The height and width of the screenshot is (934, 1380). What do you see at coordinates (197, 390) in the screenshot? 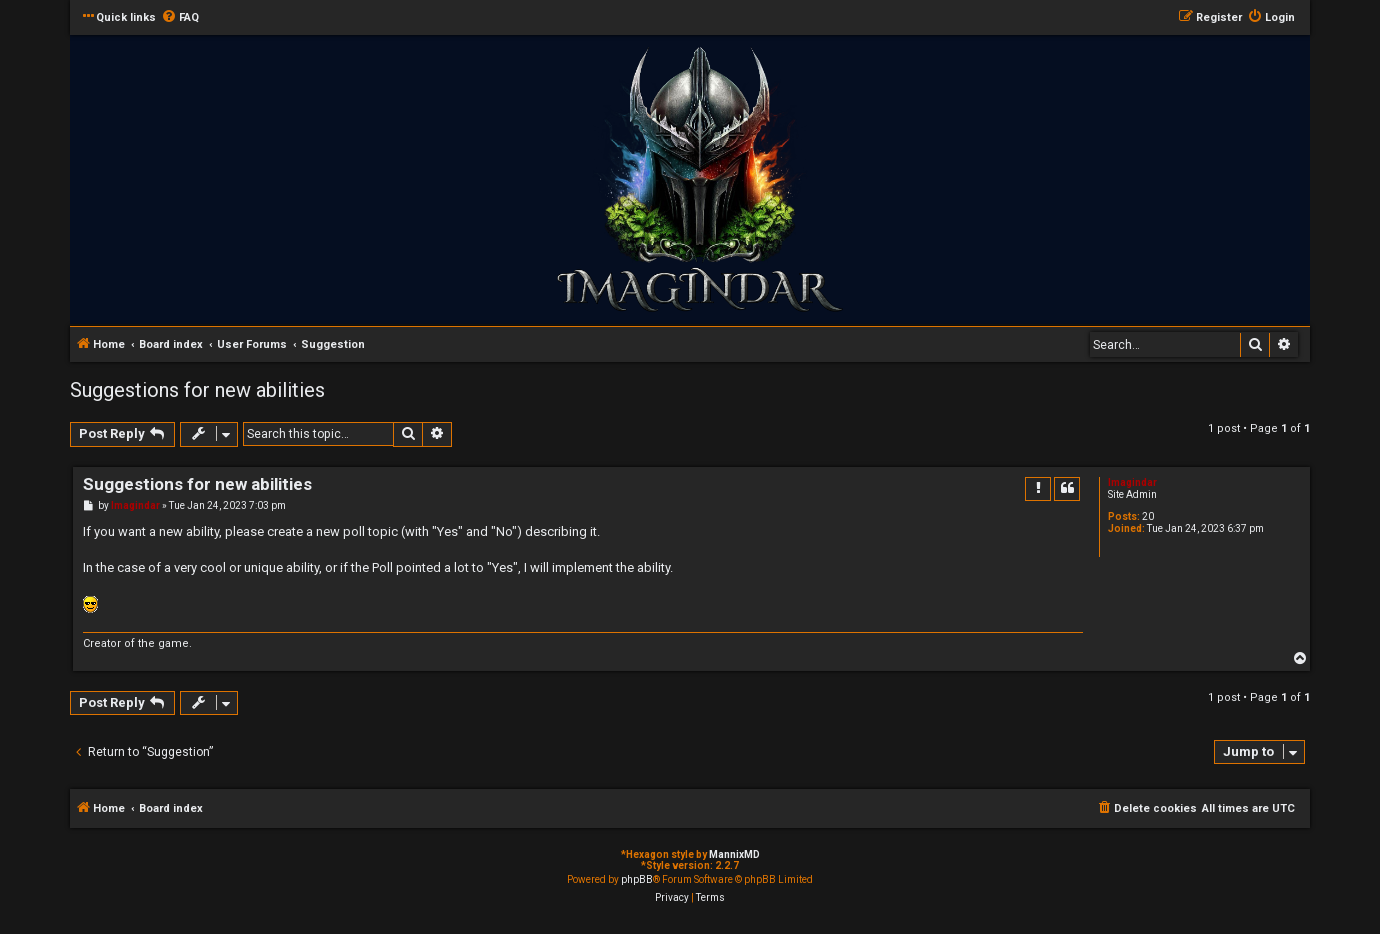
I see `Suggestions for new abilities` at bounding box center [197, 390].